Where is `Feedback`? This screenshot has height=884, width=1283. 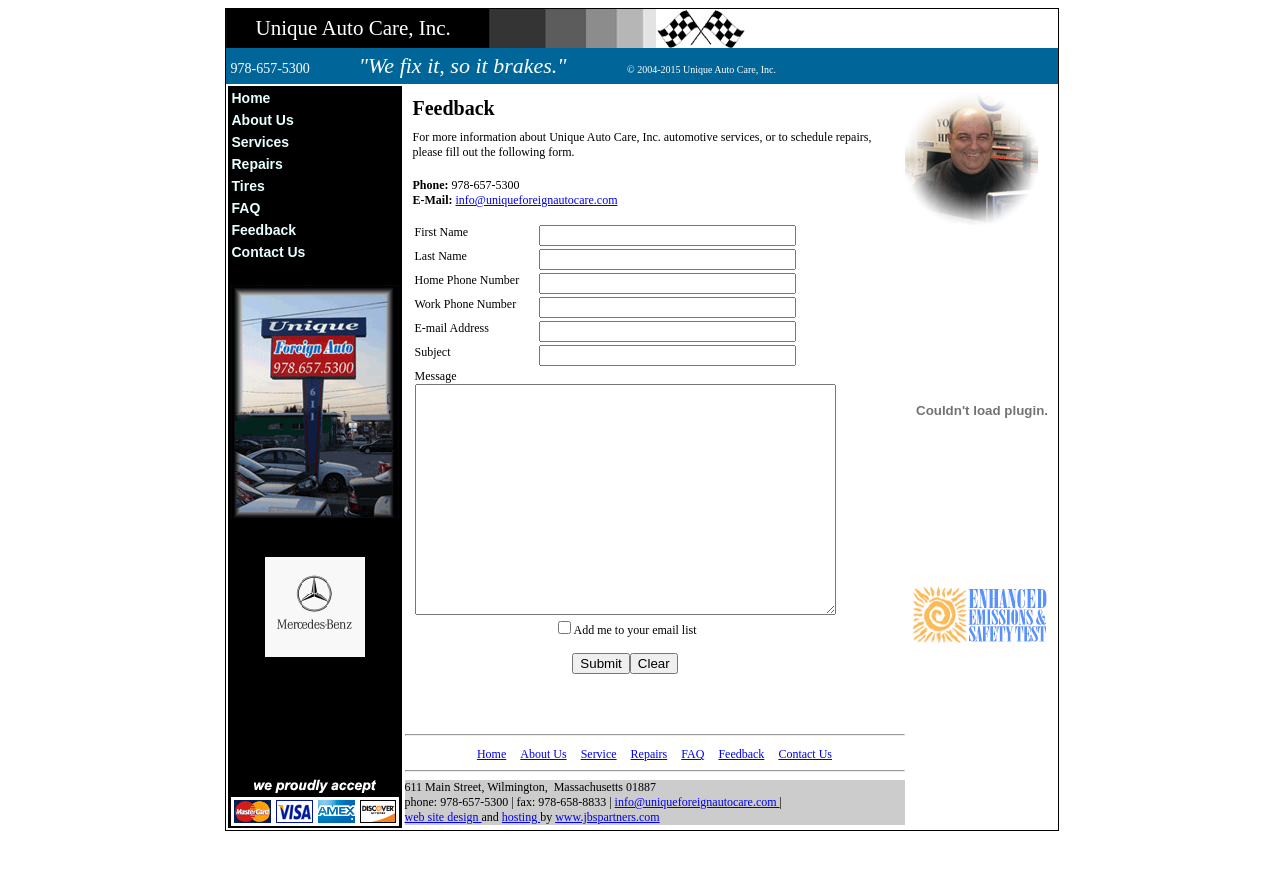
Feedback is located at coordinates (264, 230).